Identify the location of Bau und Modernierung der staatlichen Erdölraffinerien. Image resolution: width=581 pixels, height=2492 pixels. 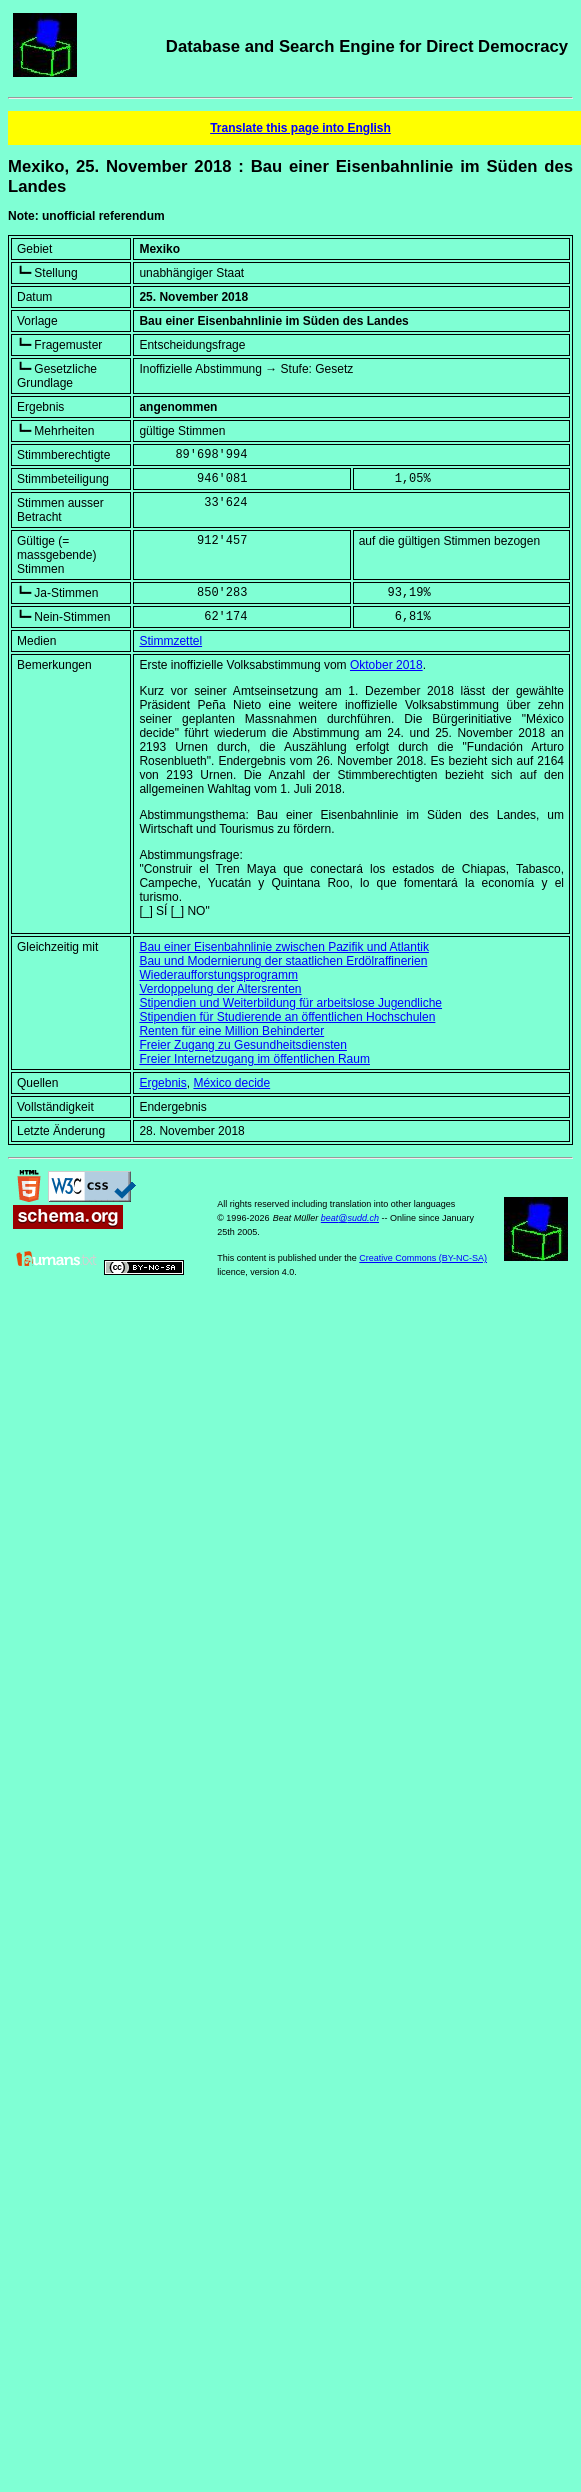
(283, 961).